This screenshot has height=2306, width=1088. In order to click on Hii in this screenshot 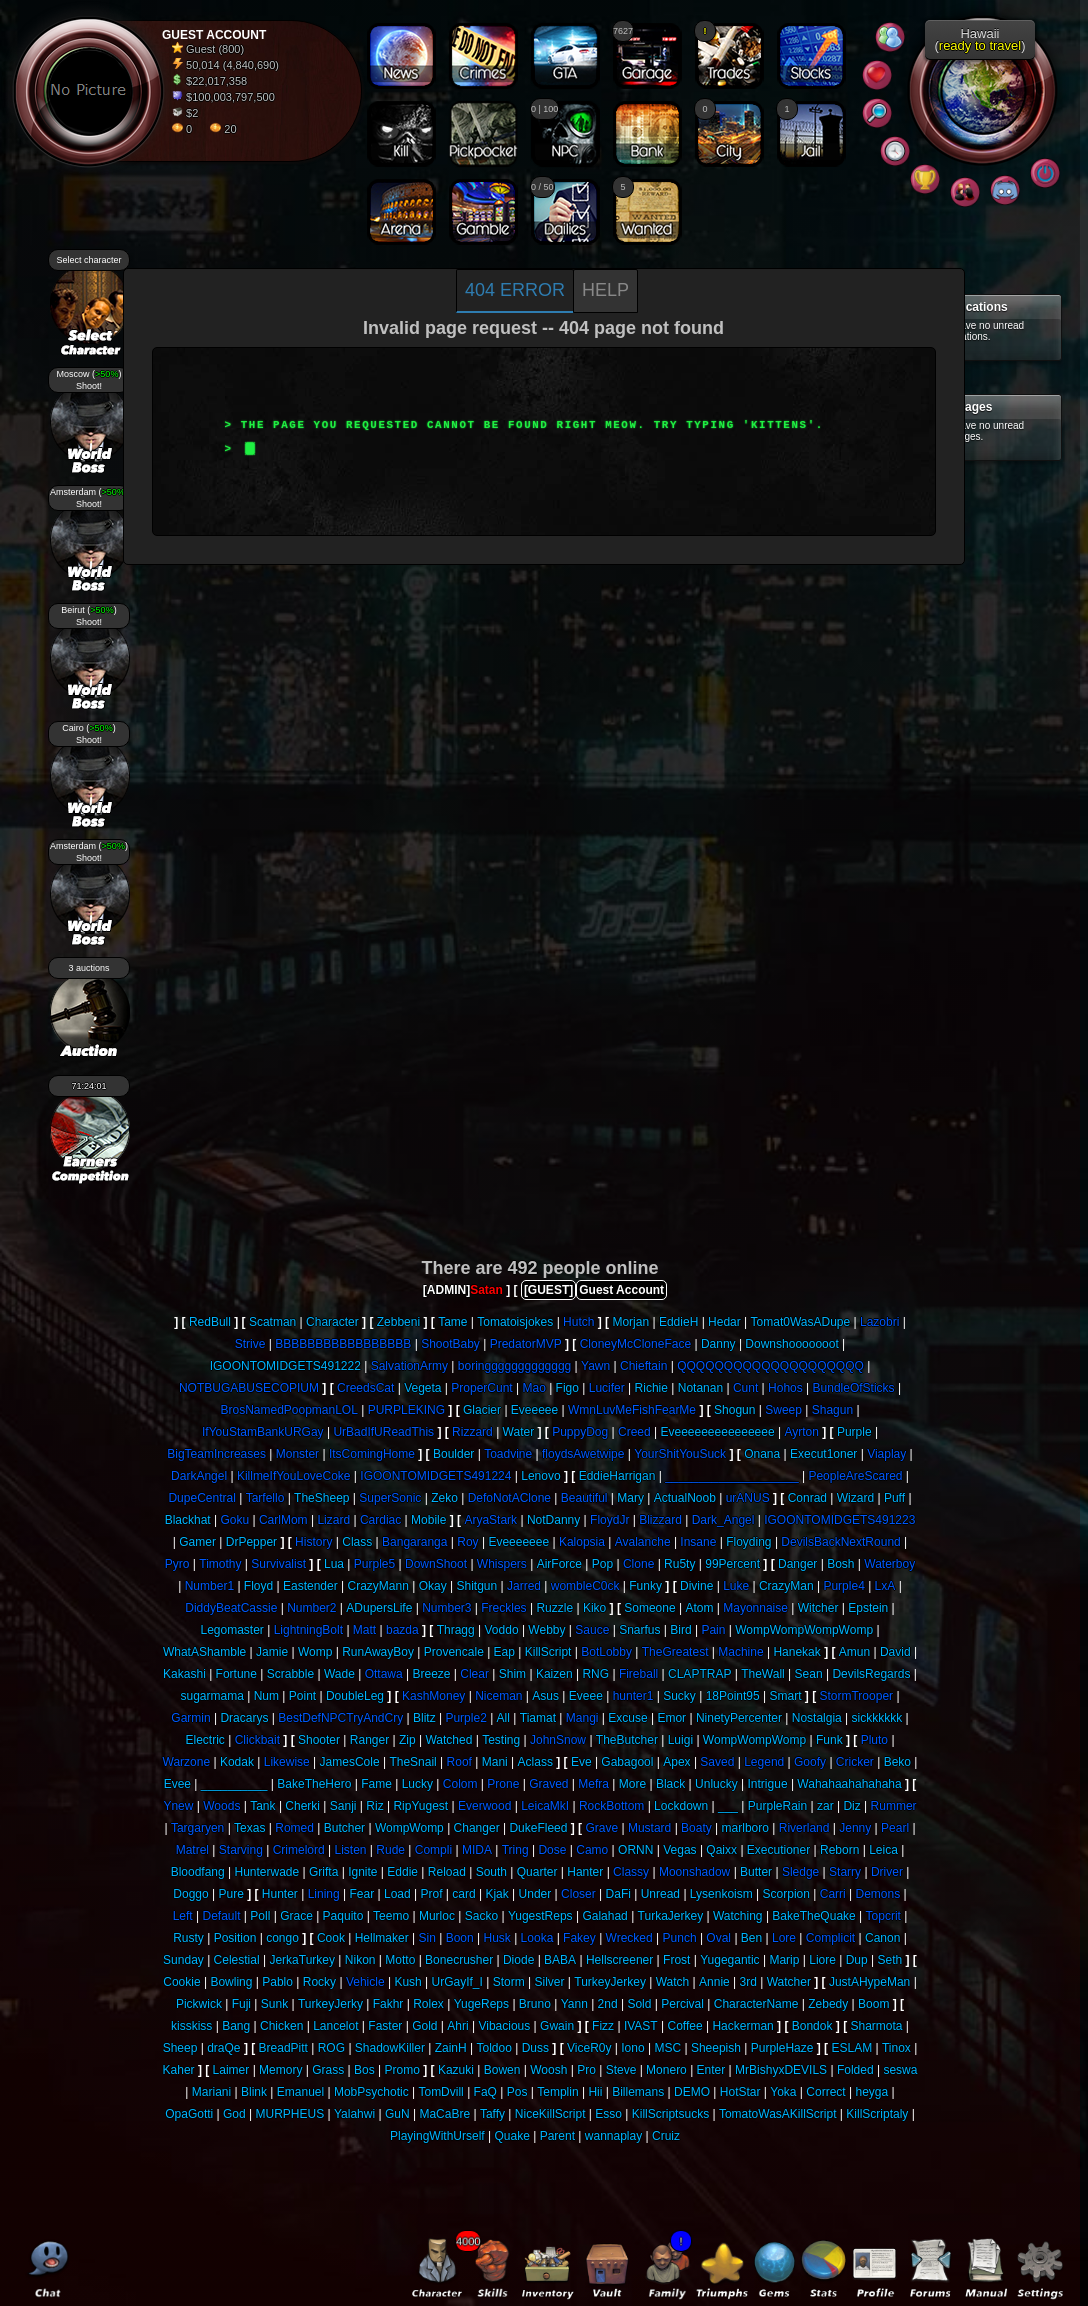, I will do `click(595, 2092)`.